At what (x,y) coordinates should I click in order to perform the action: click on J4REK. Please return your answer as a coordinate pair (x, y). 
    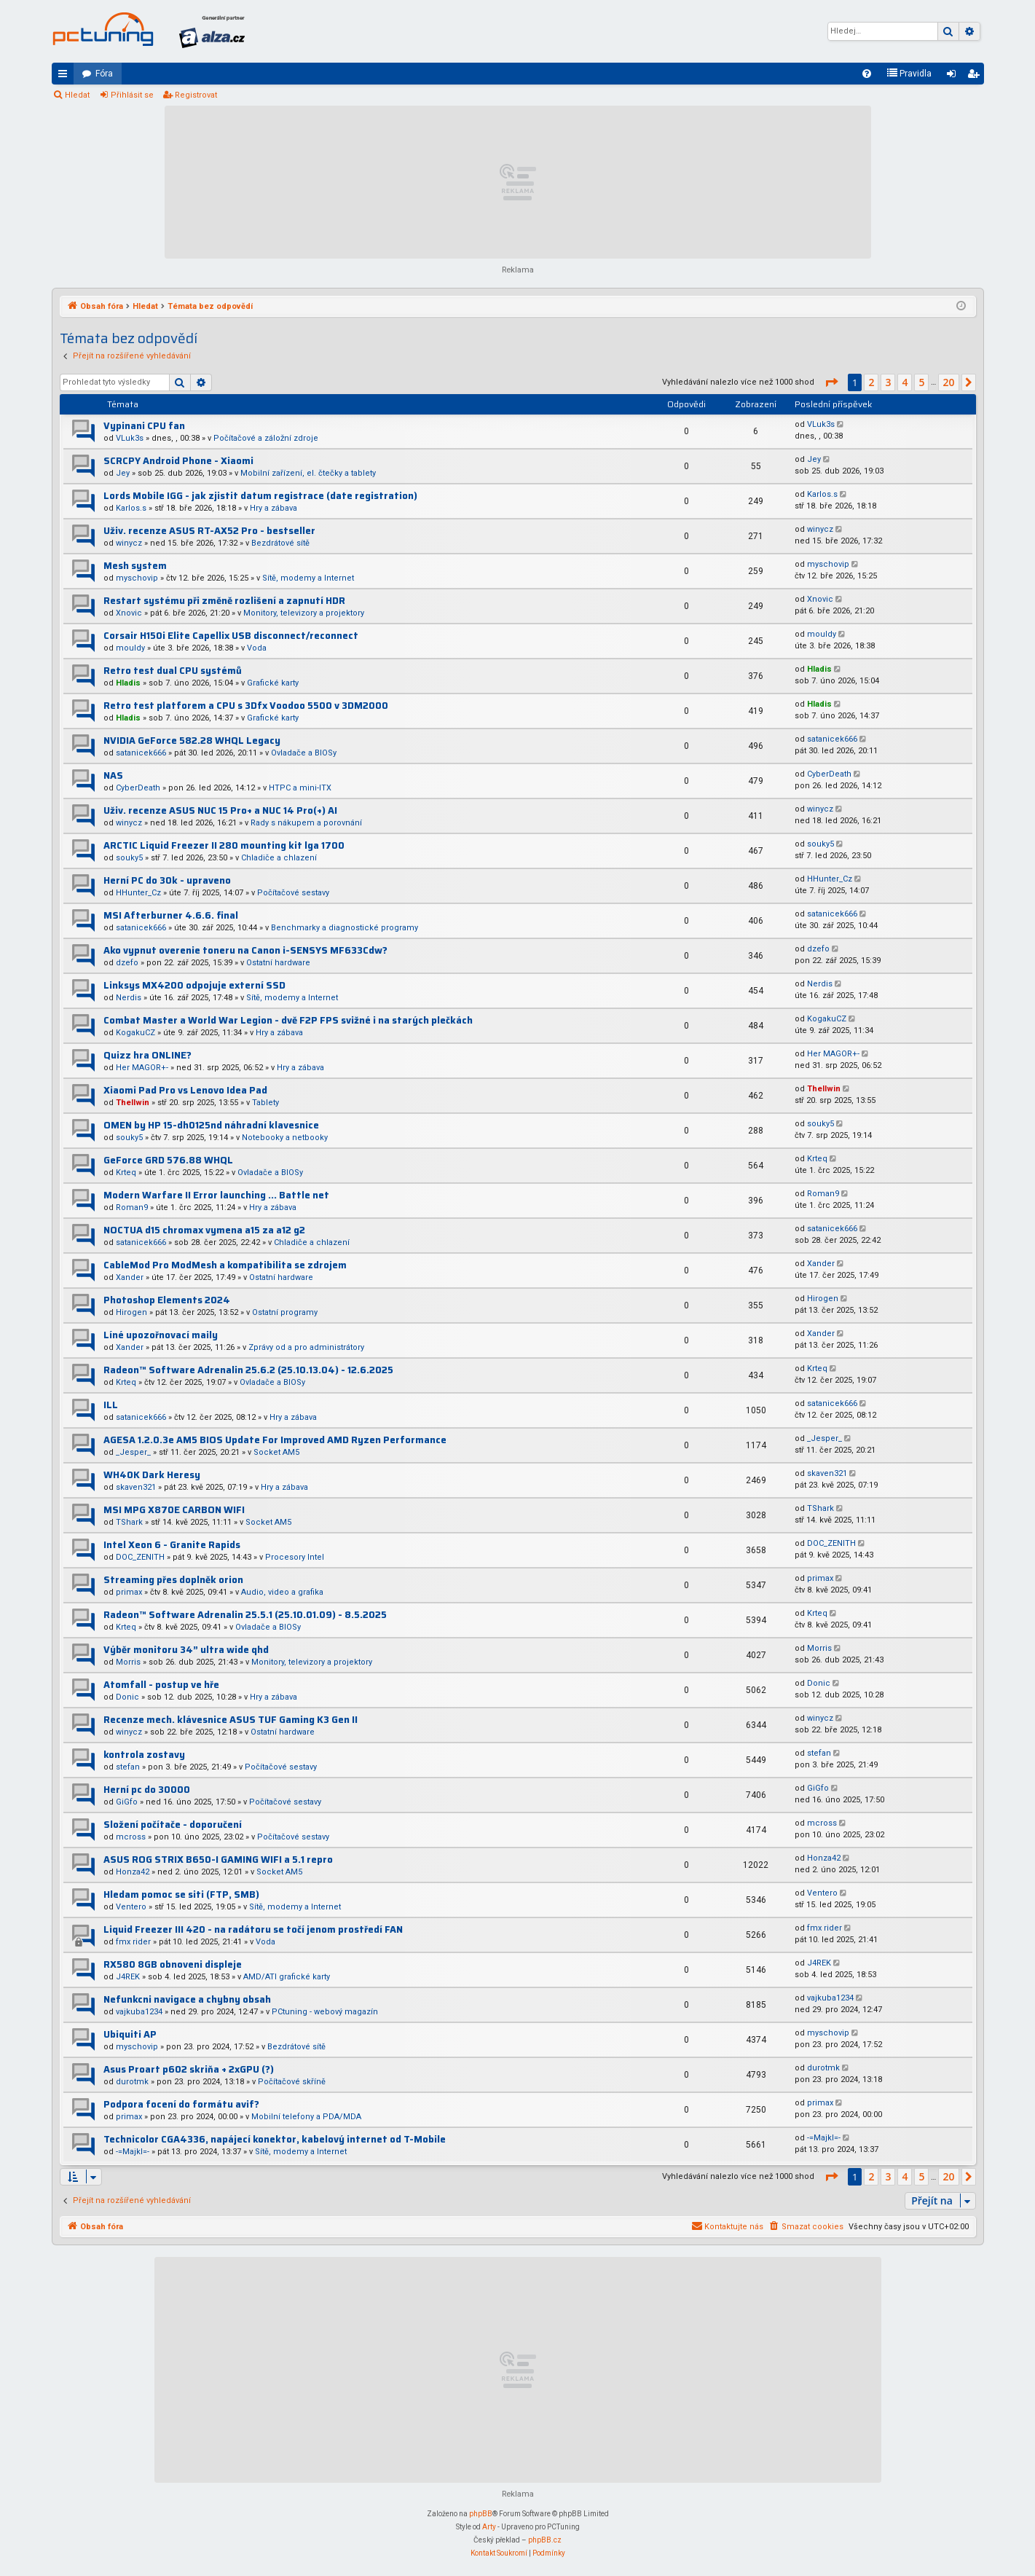
    Looking at the image, I should click on (128, 1977).